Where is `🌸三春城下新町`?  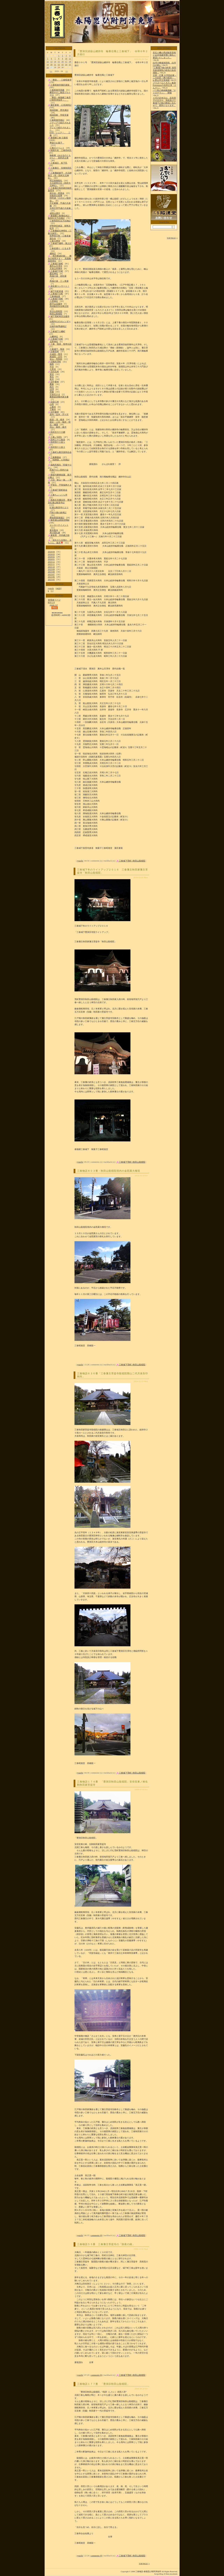 🌸三春城下新町 is located at coordinates (55, 263).